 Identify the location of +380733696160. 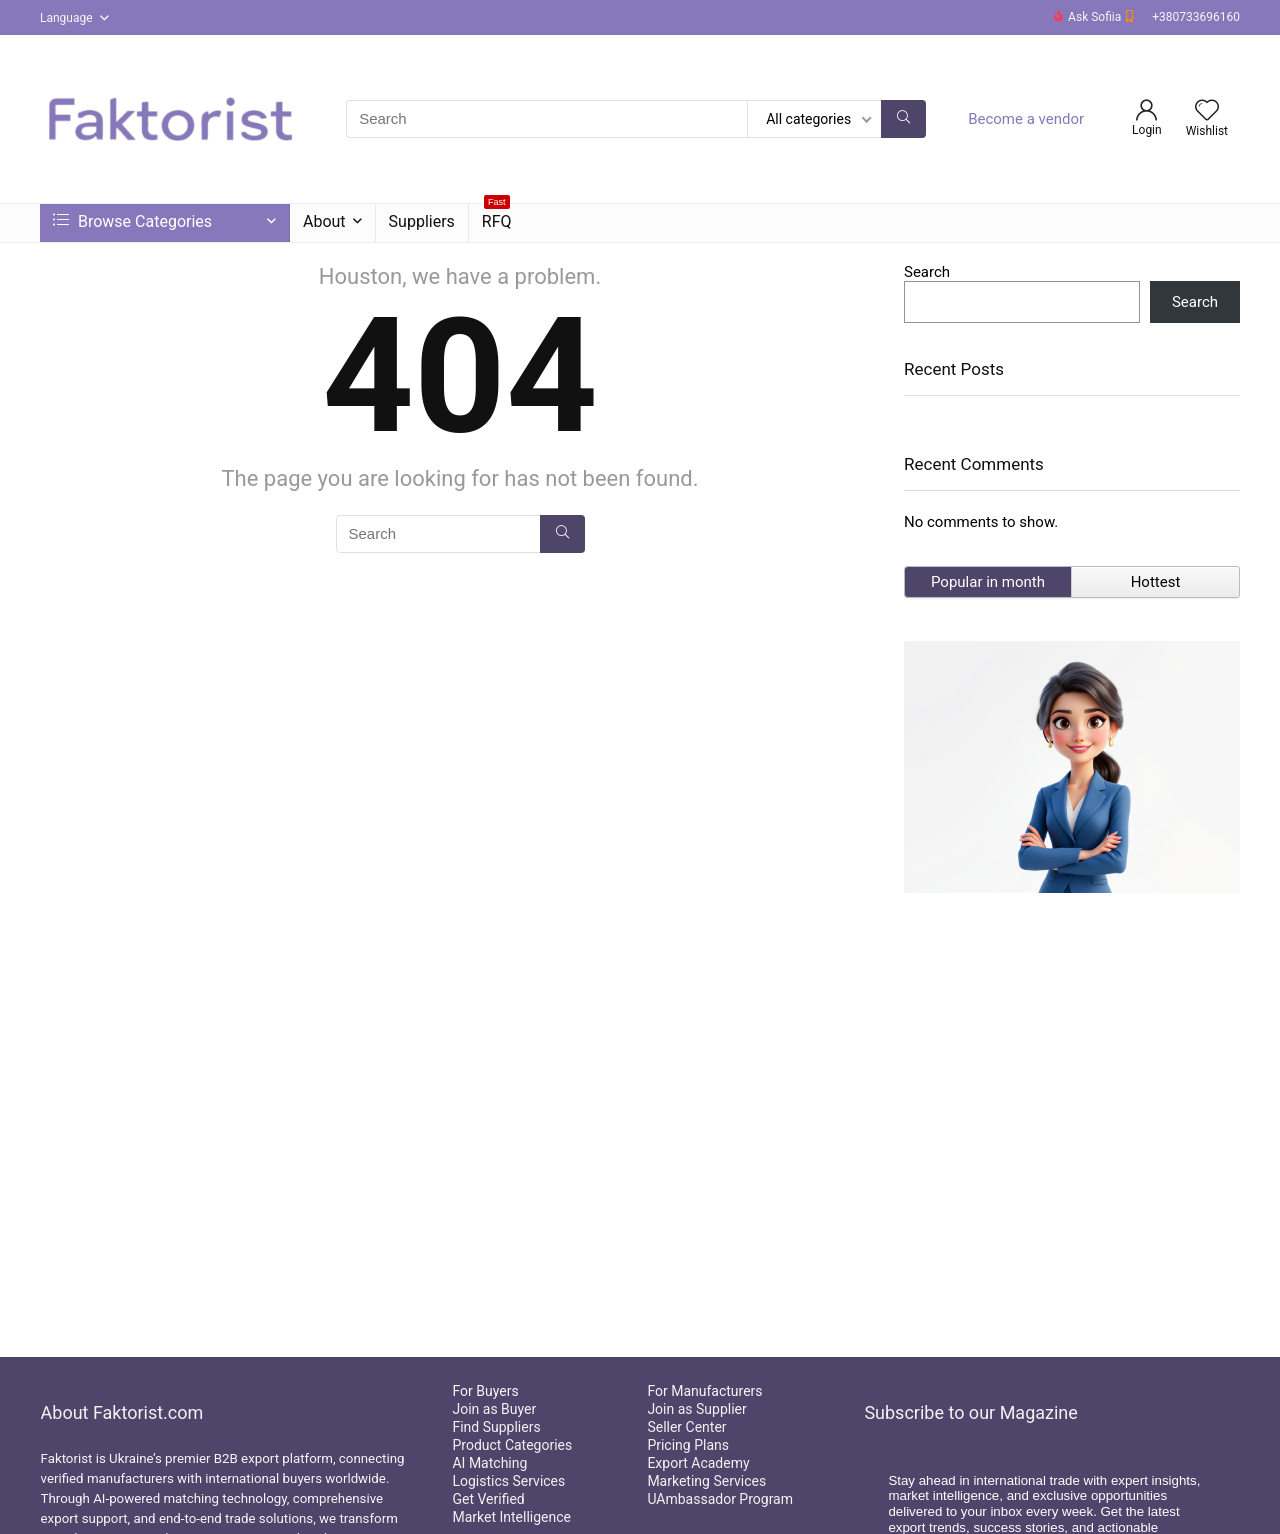
(1196, 17).